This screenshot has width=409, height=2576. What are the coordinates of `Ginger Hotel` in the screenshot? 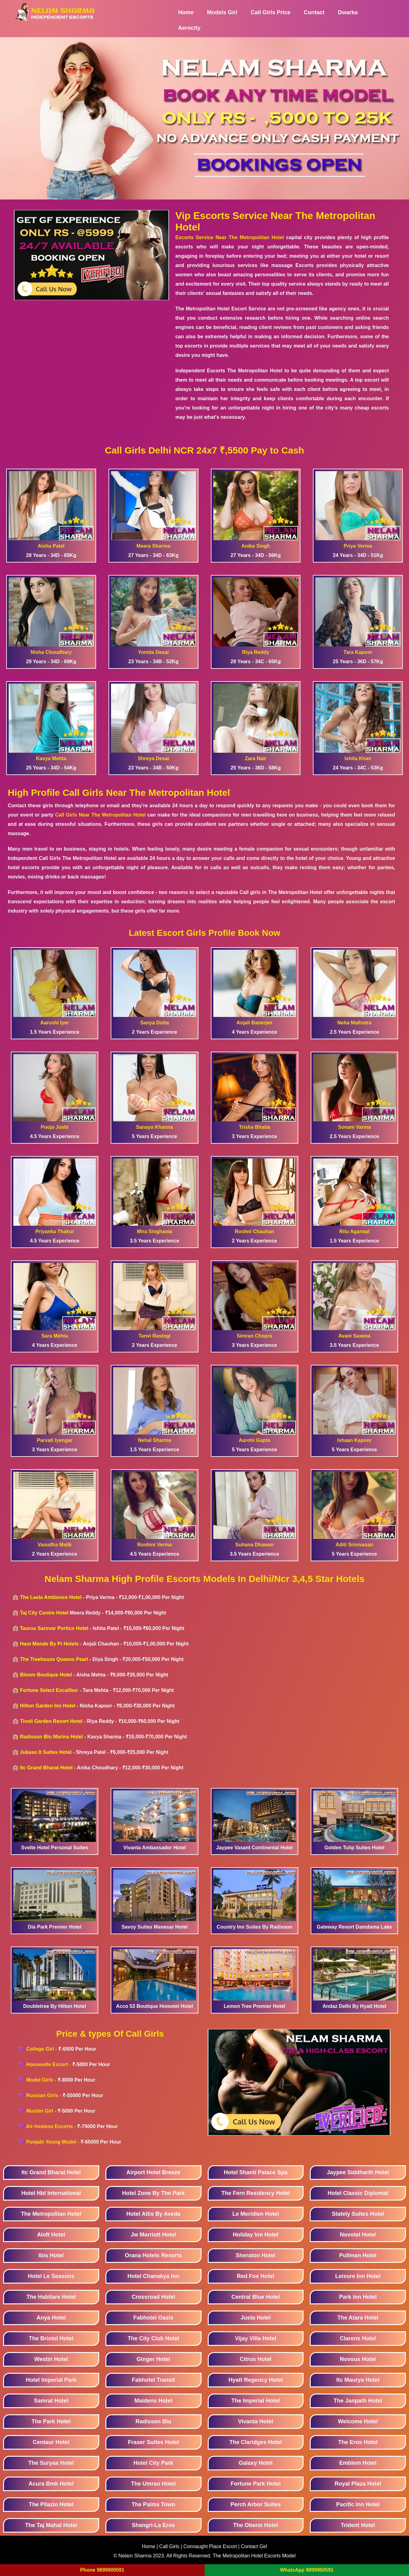 It's located at (153, 2359).